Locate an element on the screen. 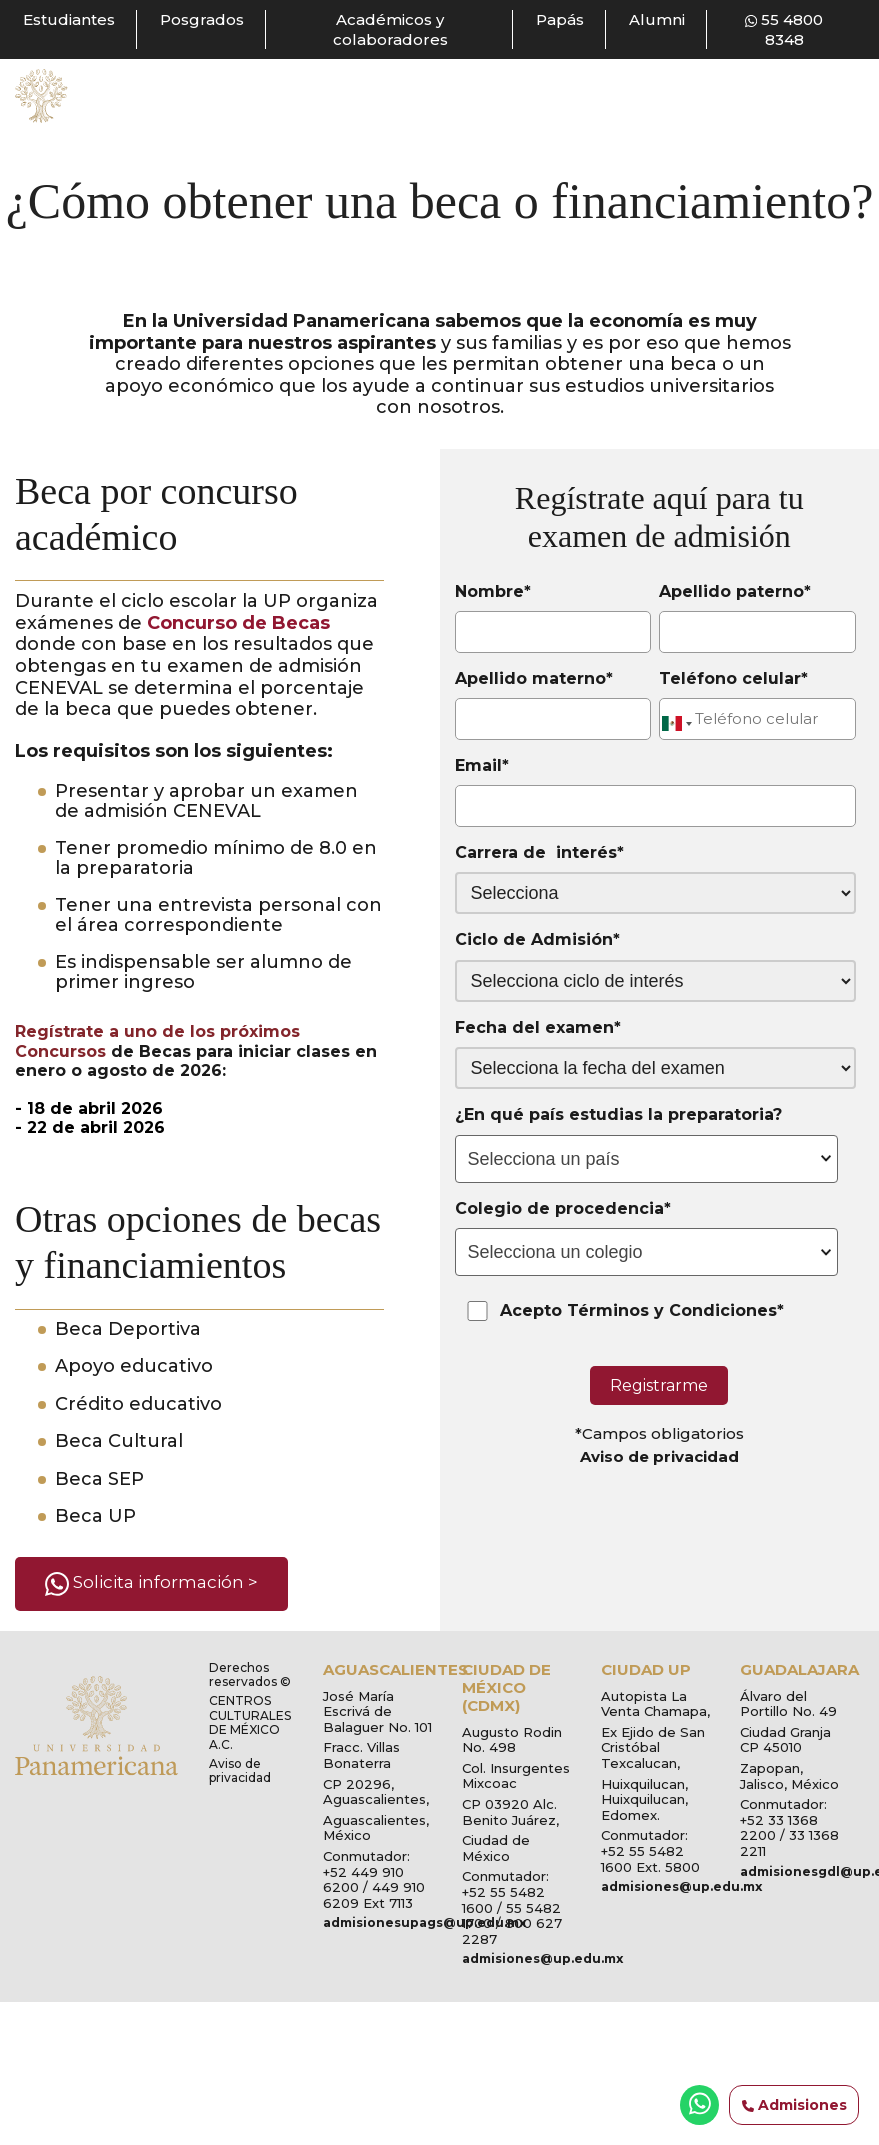 Image resolution: width=879 pixels, height=2145 pixels. Selecciona un colegio [textbox] is located at coordinates (555, 1252).